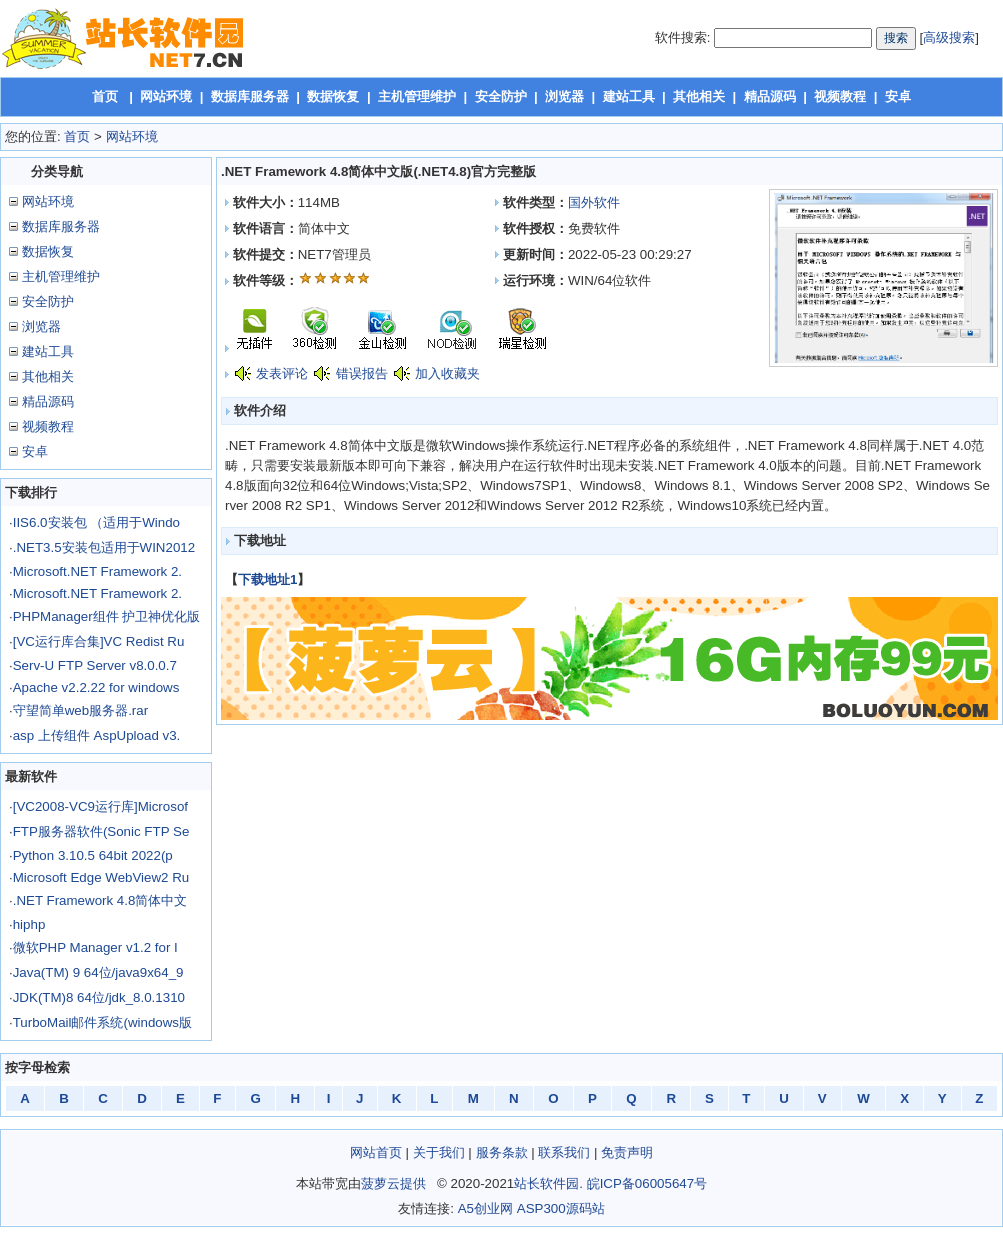 This screenshot has height=1233, width=1003. What do you see at coordinates (627, 1152) in the screenshot?
I see `免责声明` at bounding box center [627, 1152].